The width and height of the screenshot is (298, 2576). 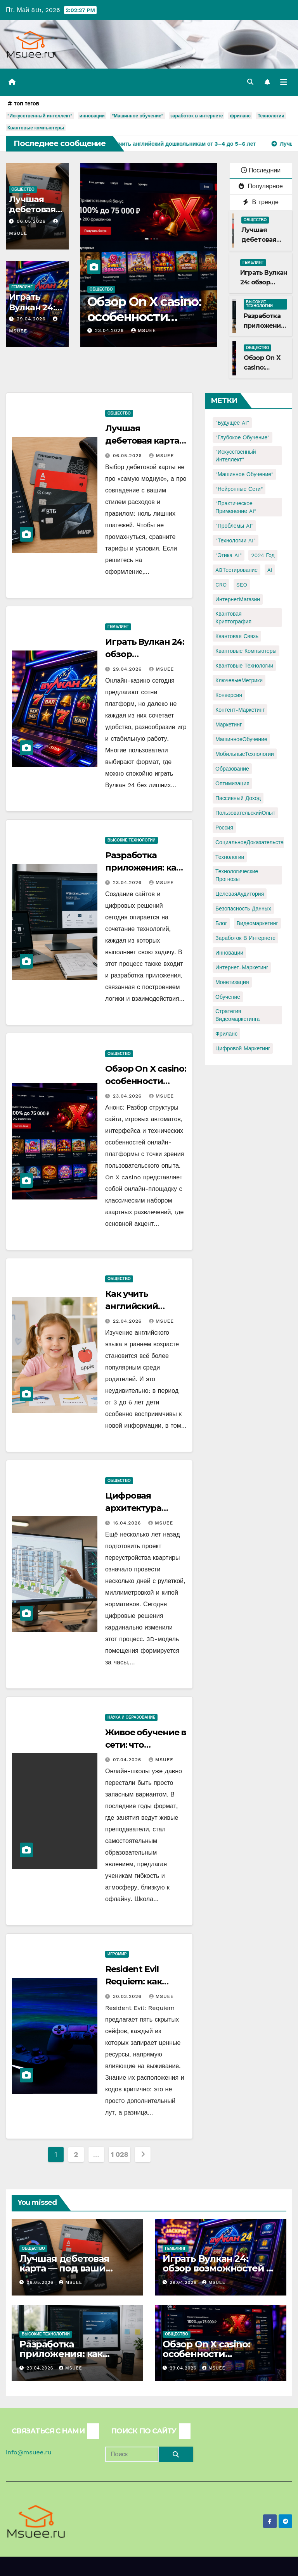 I want to click on Пассивный доход [Пассивный доход (2 элемента)], so click(x=238, y=798).